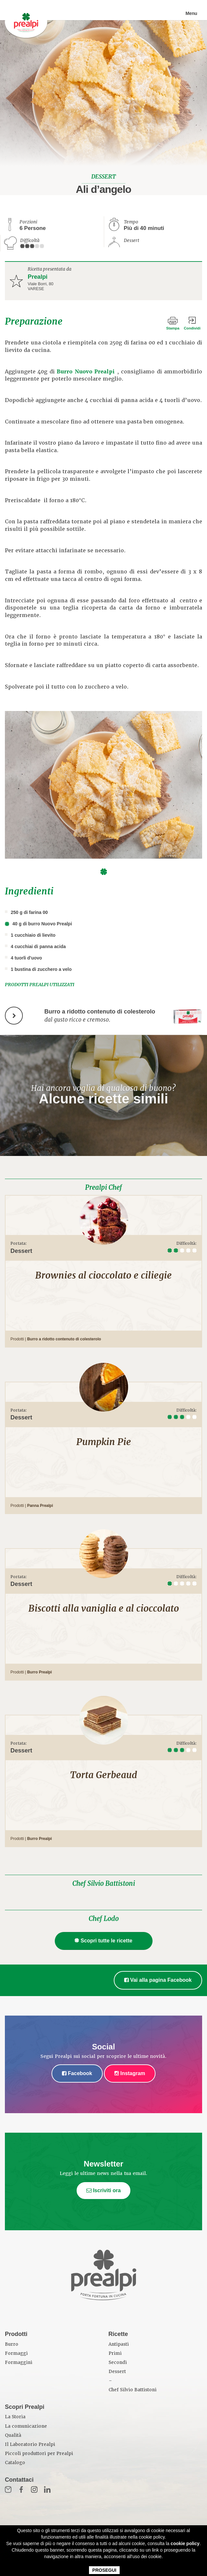 The height and width of the screenshot is (2576, 207). What do you see at coordinates (30, 2444) in the screenshot?
I see `Il Laboratorio Prealpi` at bounding box center [30, 2444].